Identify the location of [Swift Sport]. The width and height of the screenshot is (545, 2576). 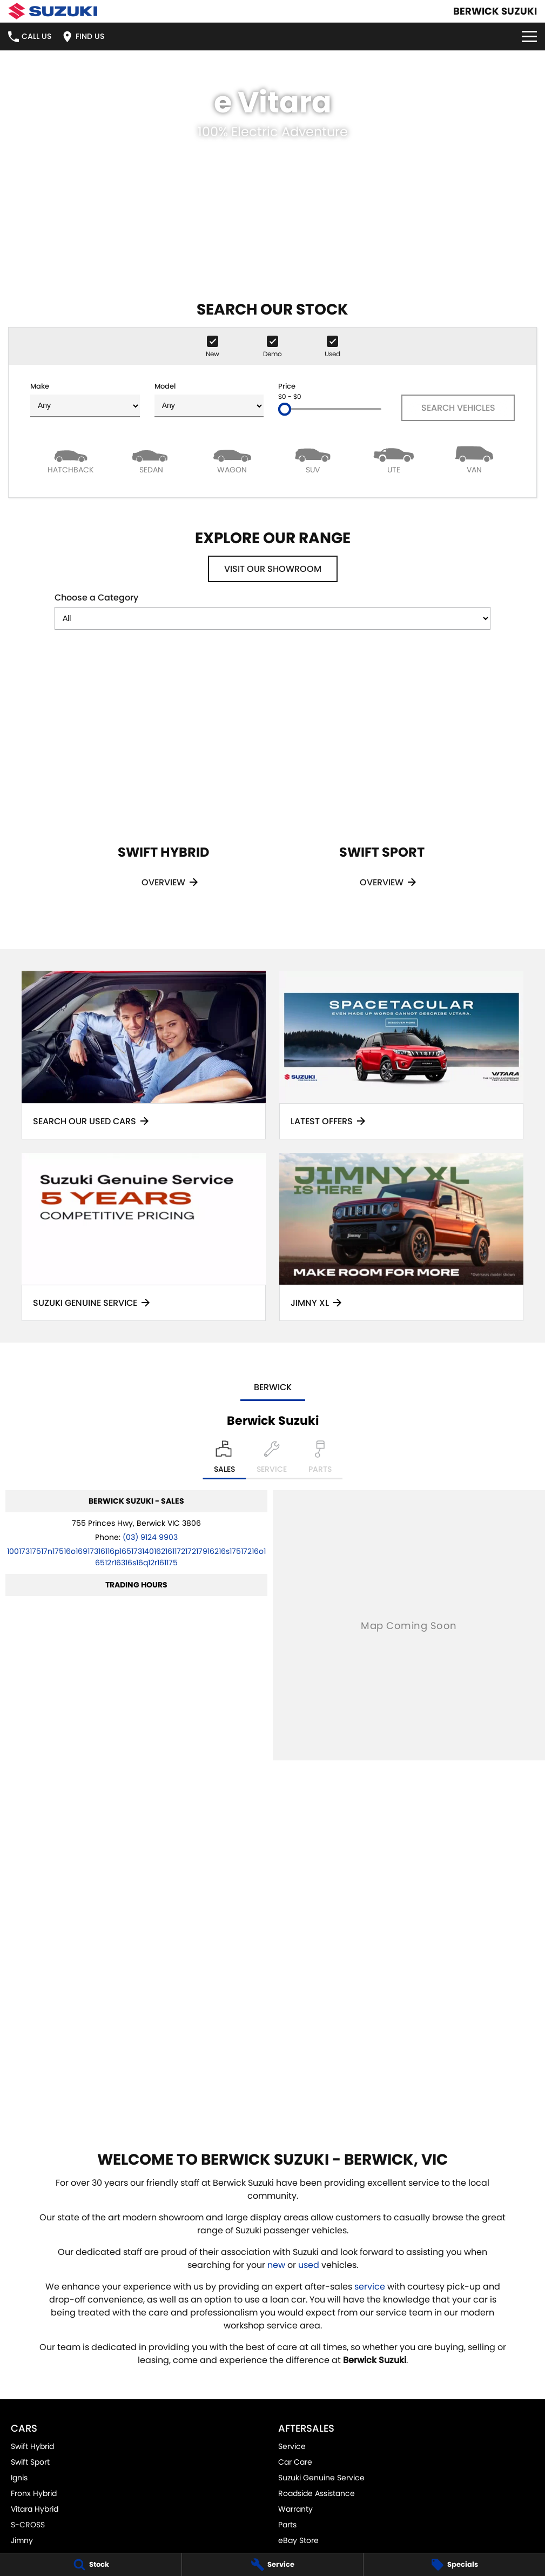
(382, 786).